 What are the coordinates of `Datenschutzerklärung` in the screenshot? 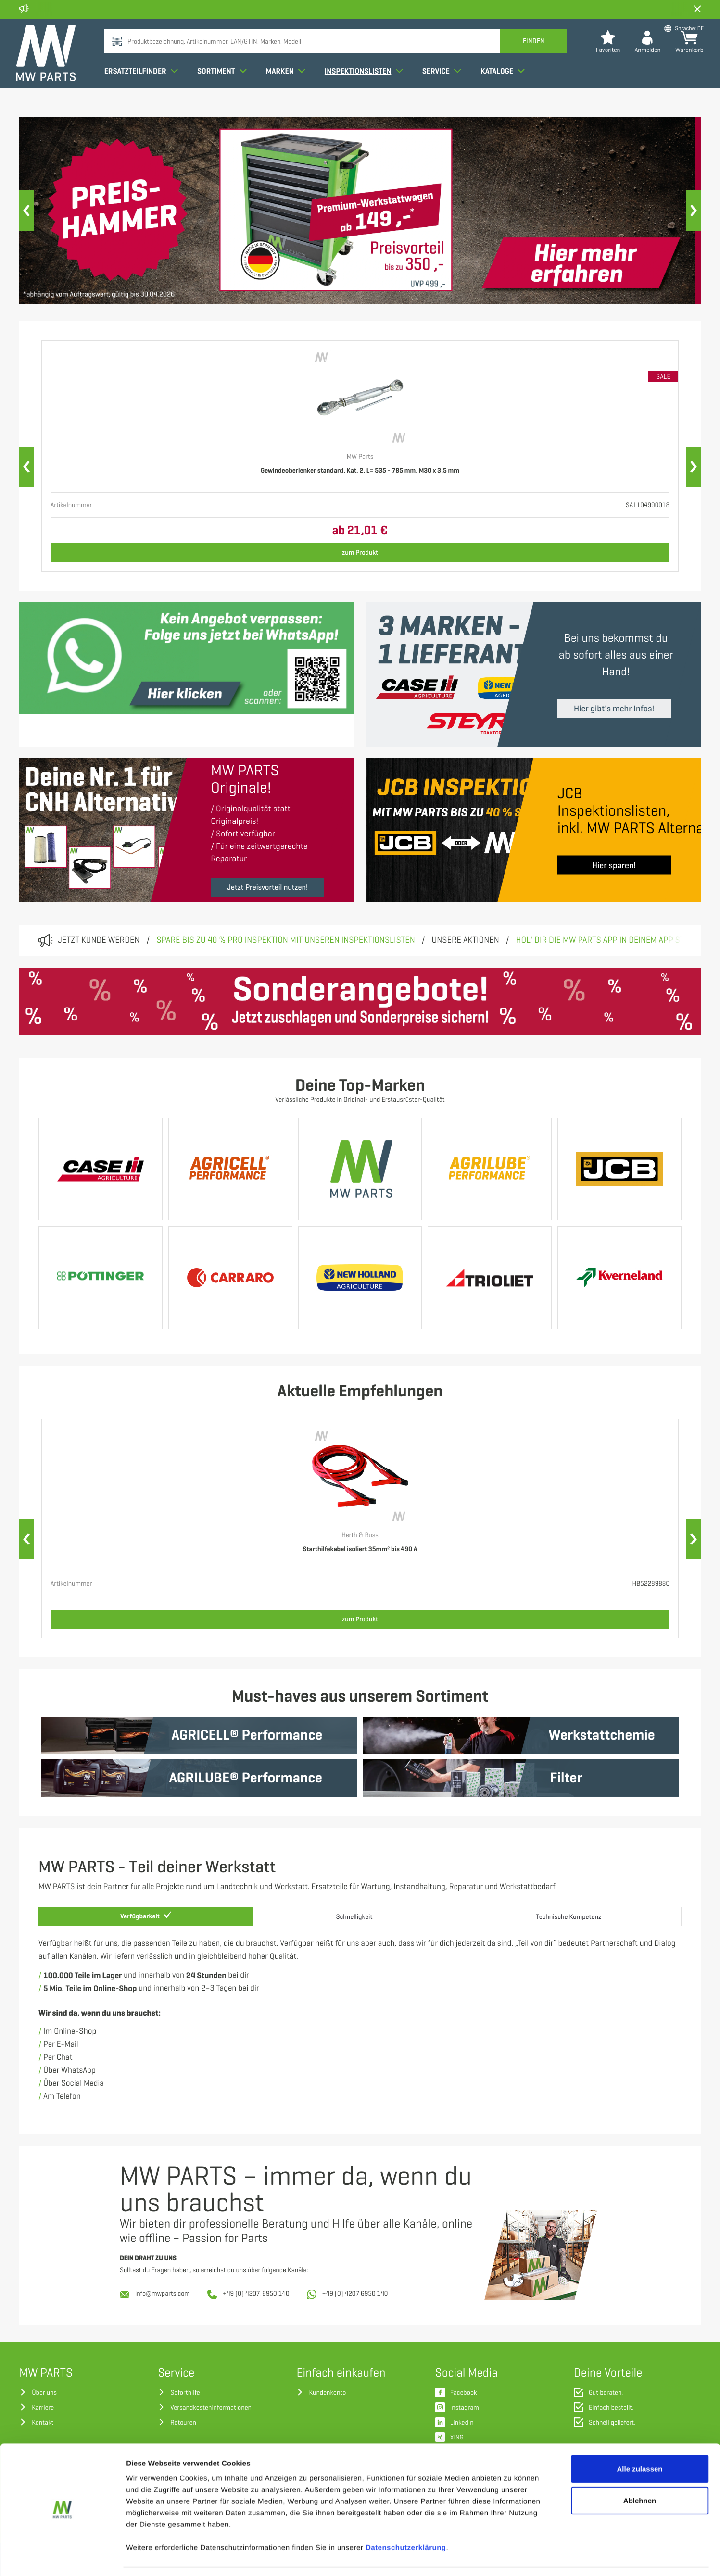 It's located at (406, 2518).